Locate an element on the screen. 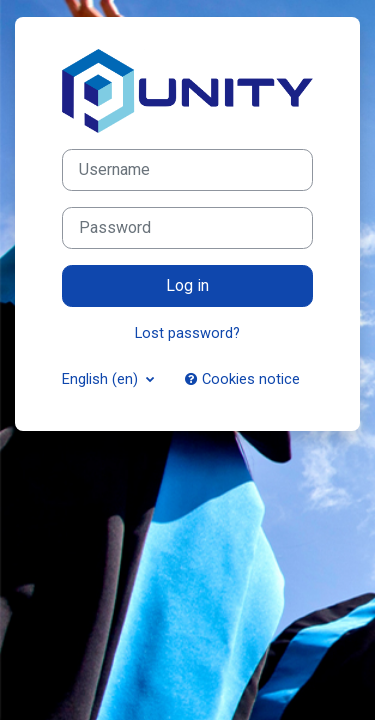  Log in is located at coordinates (187, 285).